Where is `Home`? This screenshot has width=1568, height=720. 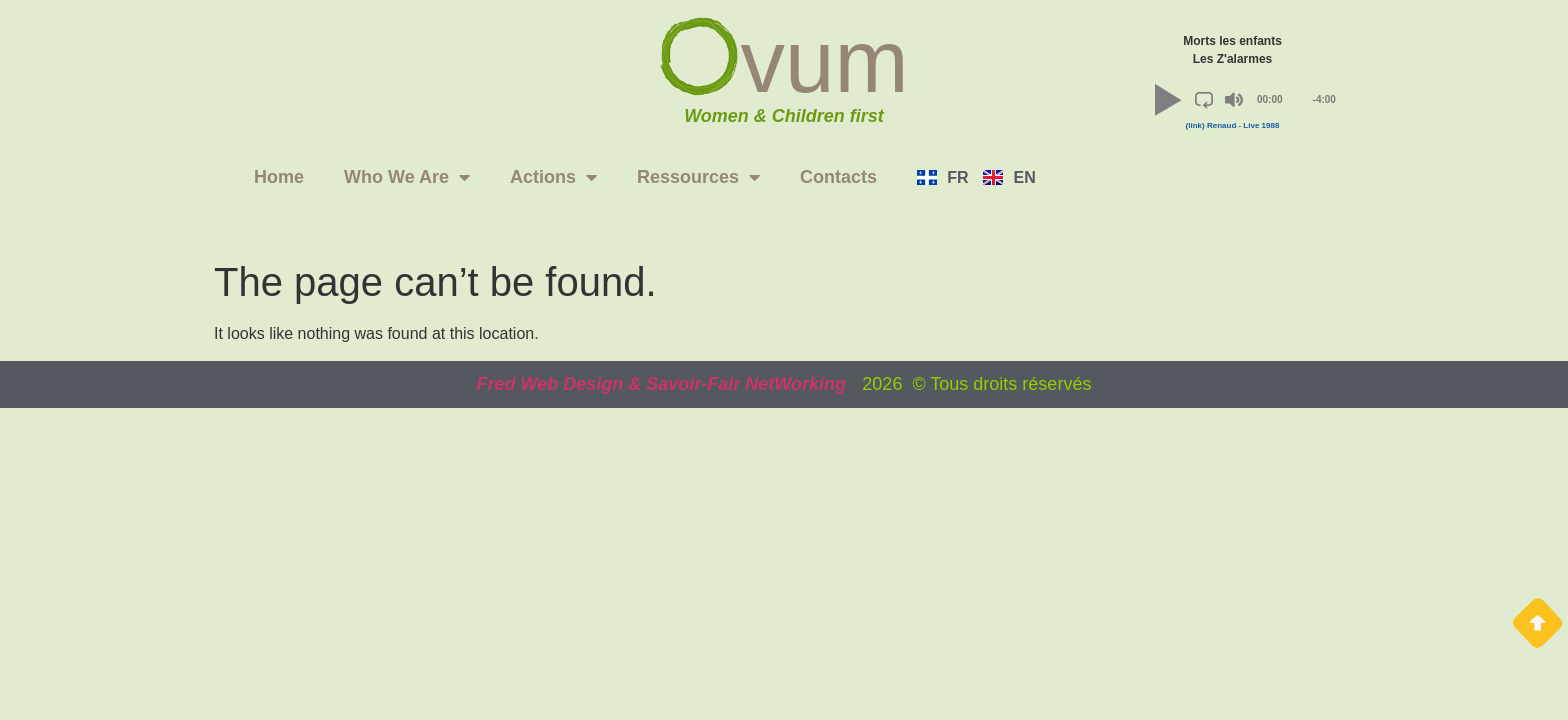
Home is located at coordinates (279, 177).